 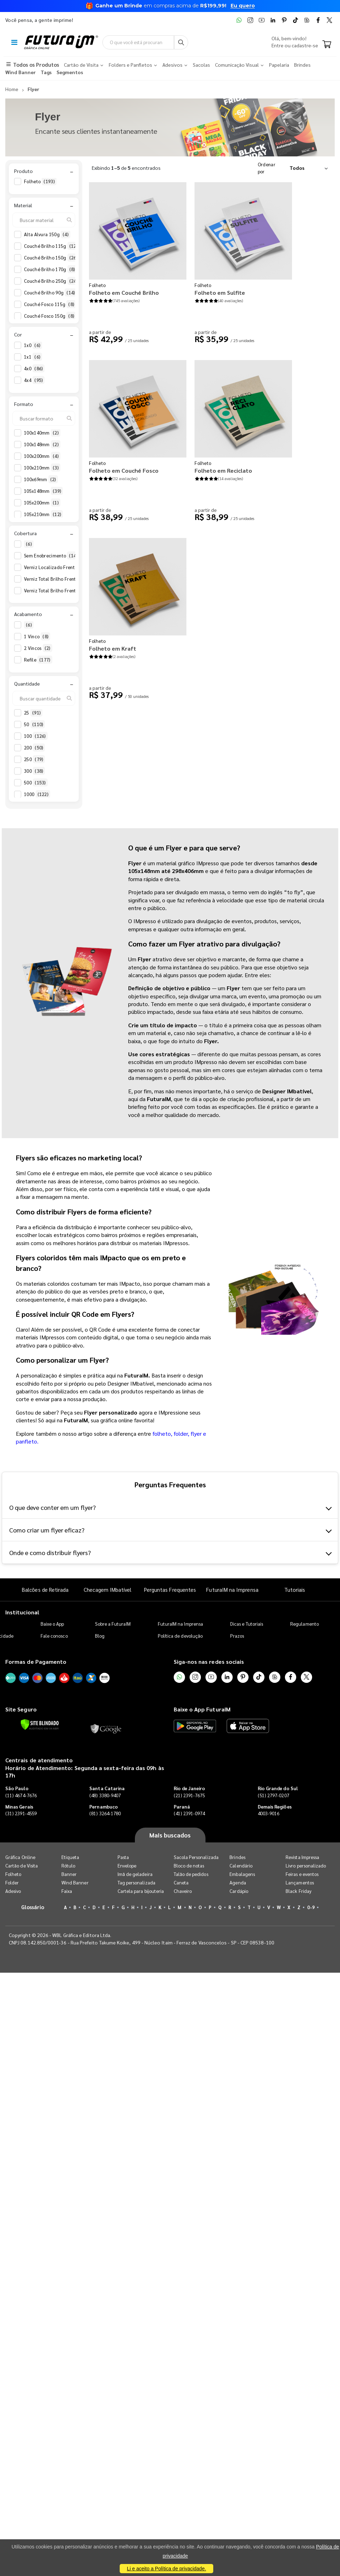 I want to click on Livro personalizado, so click(x=306, y=1866).